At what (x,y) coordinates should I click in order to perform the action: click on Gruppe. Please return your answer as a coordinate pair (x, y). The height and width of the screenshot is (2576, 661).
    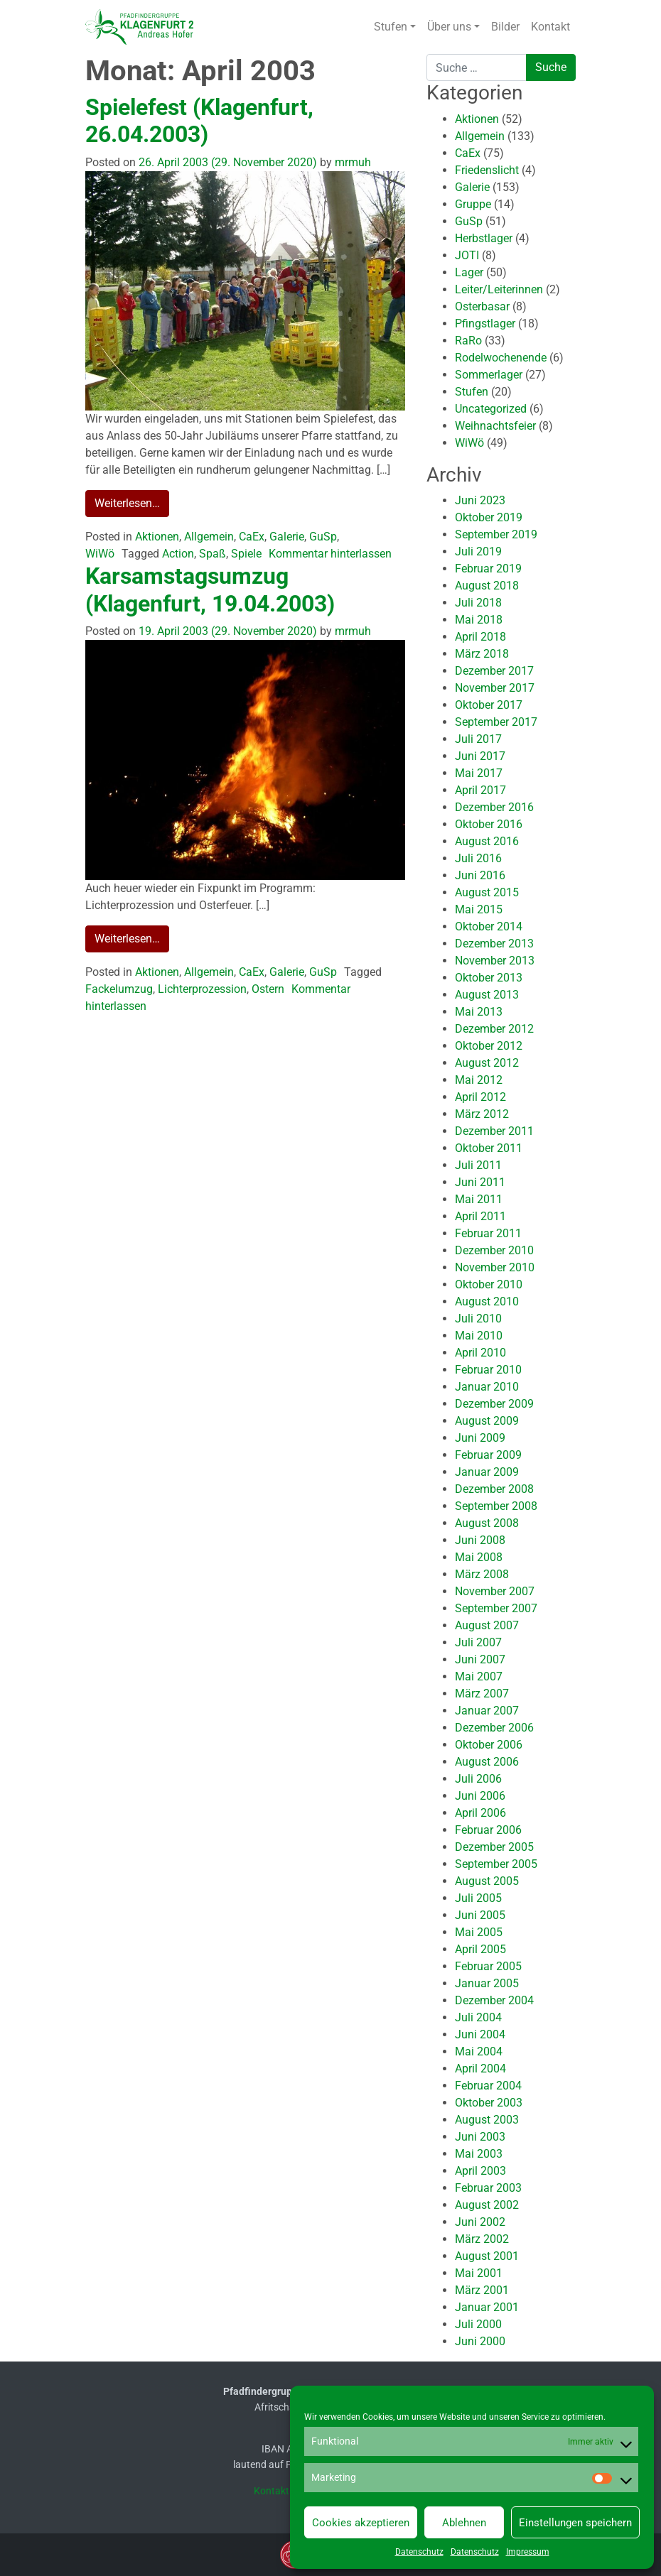
    Looking at the image, I should click on (473, 204).